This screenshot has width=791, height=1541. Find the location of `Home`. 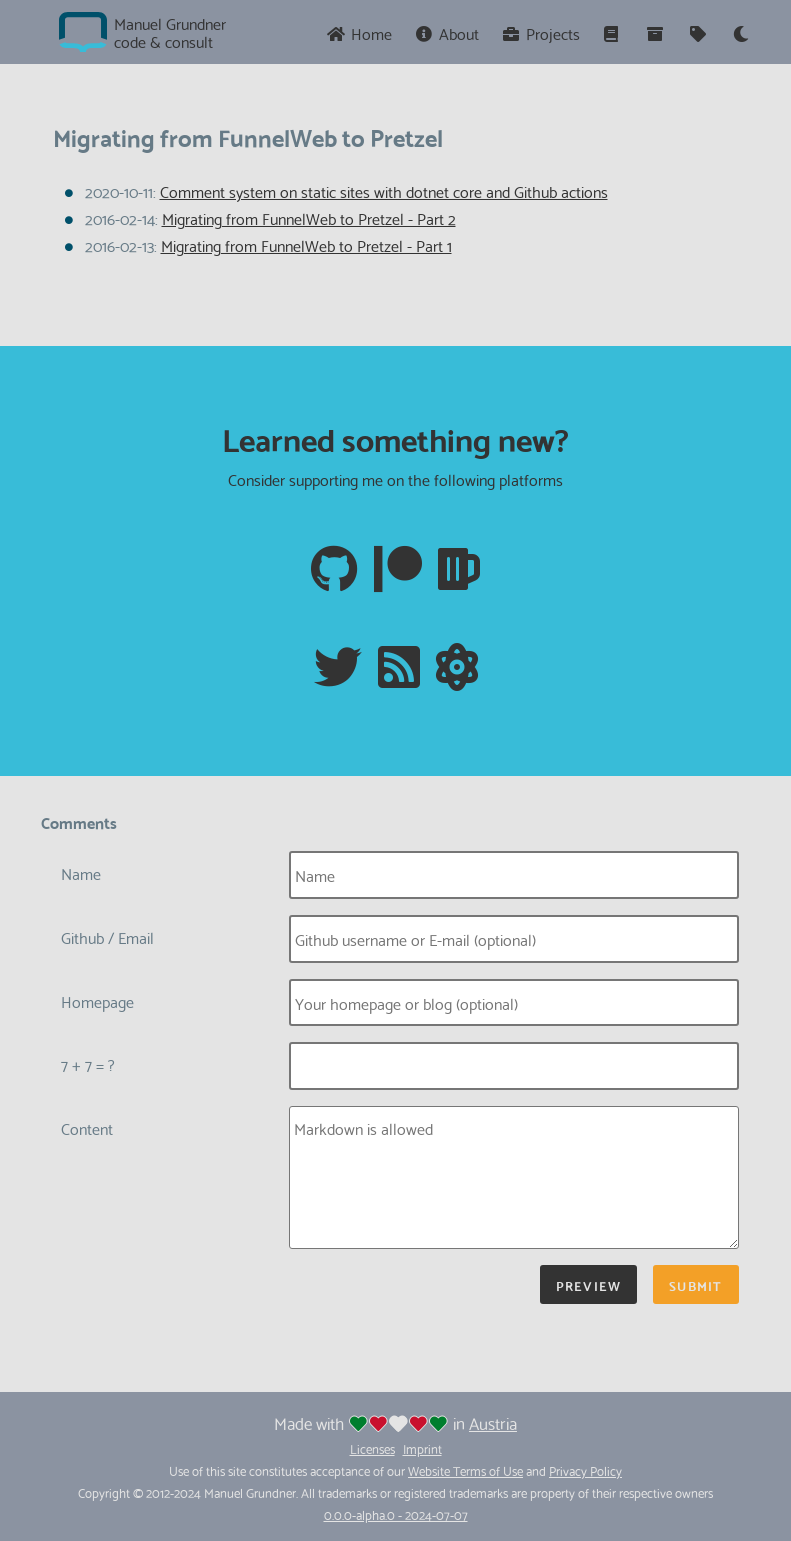

Home is located at coordinates (359, 32).